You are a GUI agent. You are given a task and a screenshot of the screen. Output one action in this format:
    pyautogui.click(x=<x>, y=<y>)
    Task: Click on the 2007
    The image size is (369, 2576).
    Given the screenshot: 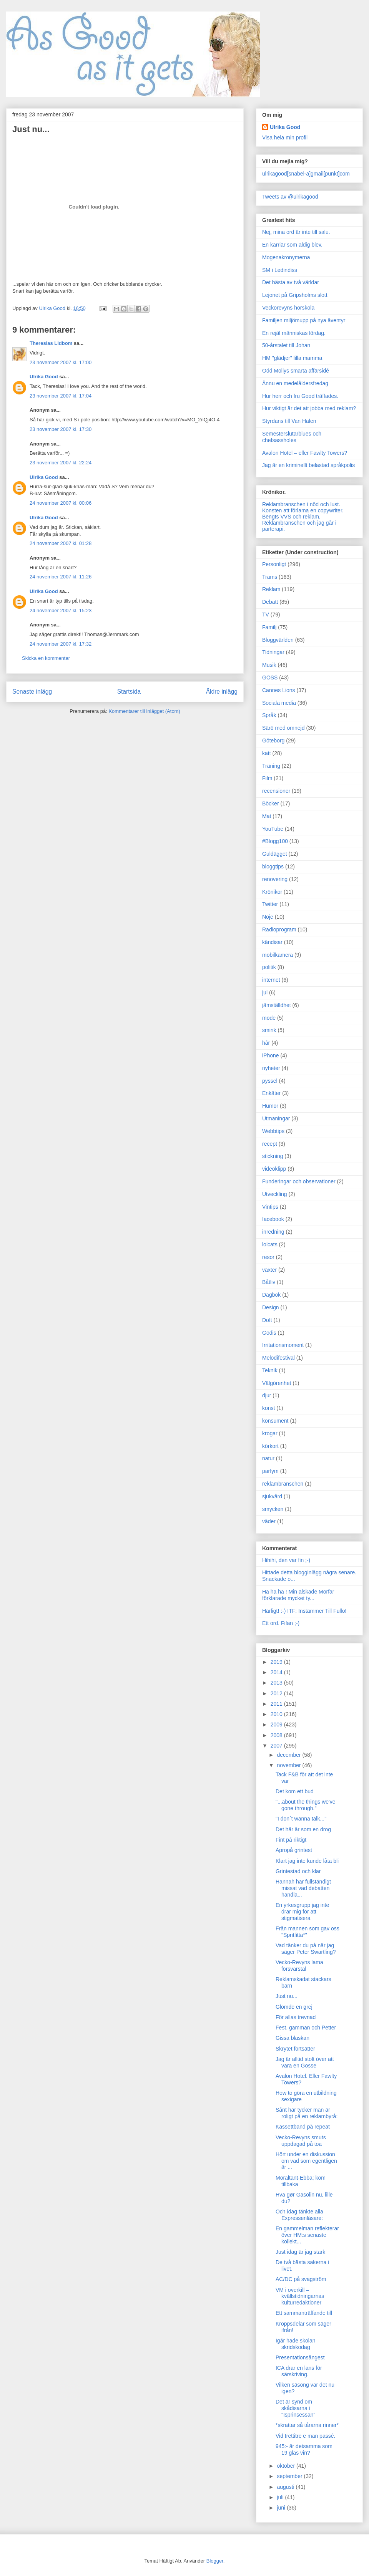 What is the action you would take?
    pyautogui.click(x=277, y=1746)
    